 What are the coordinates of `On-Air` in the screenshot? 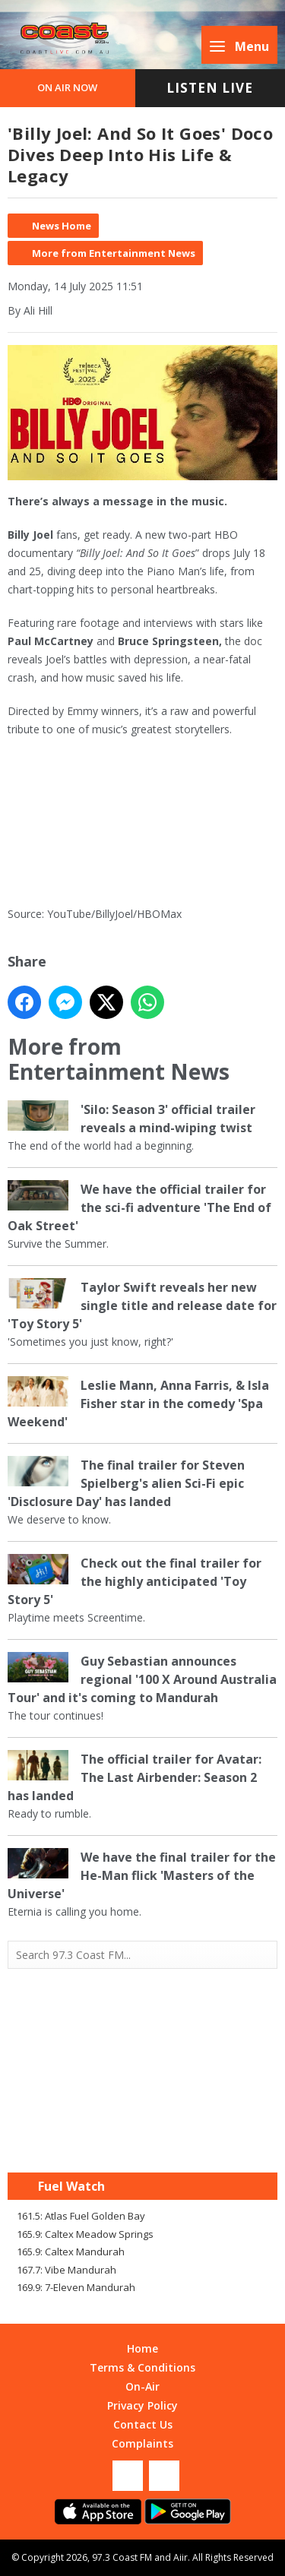 It's located at (142, 2386).